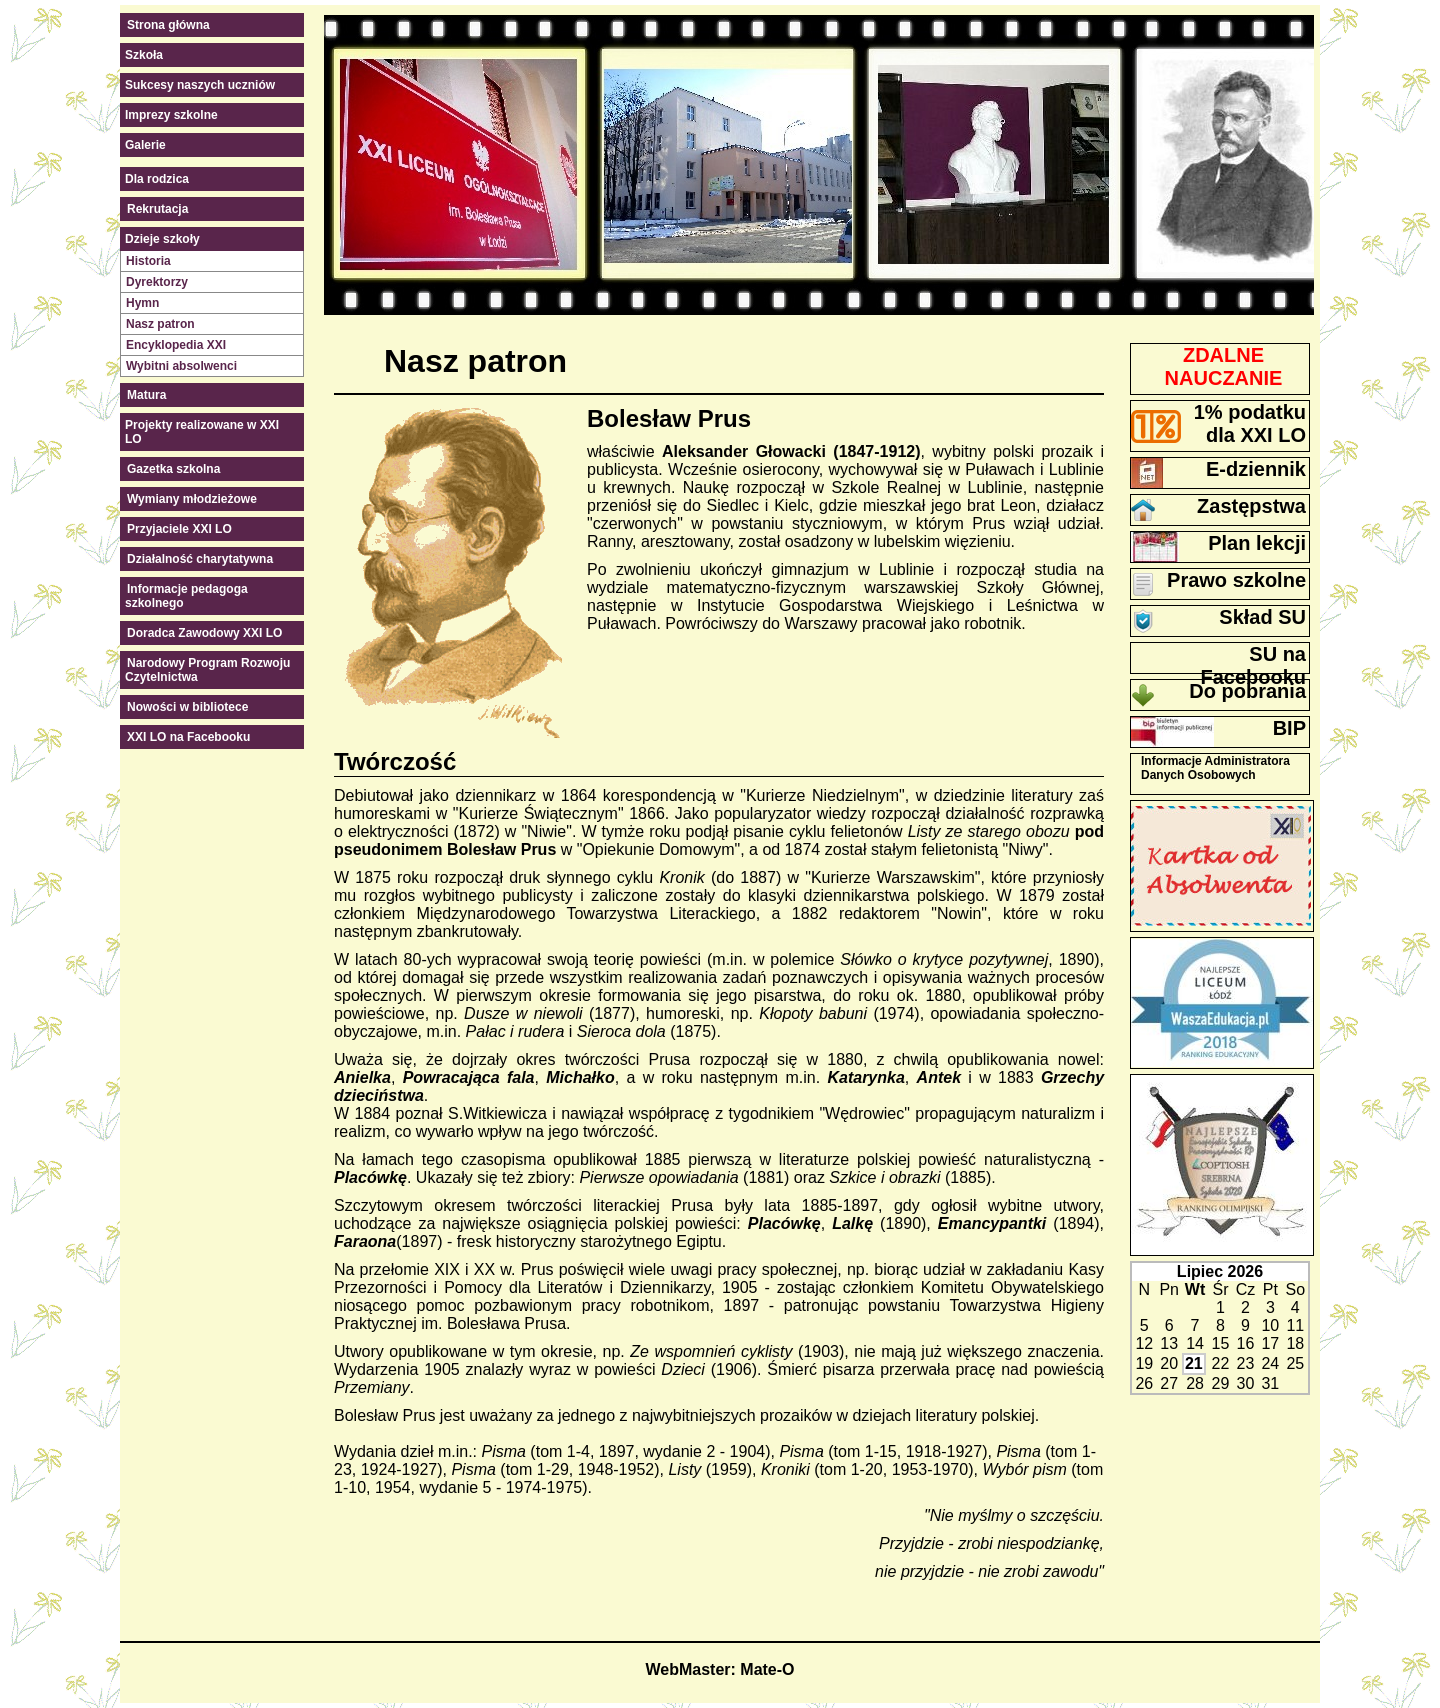 Image resolution: width=1440 pixels, height=1708 pixels. Describe the element at coordinates (187, 707) in the screenshot. I see `Nowości w bibliotece` at that location.